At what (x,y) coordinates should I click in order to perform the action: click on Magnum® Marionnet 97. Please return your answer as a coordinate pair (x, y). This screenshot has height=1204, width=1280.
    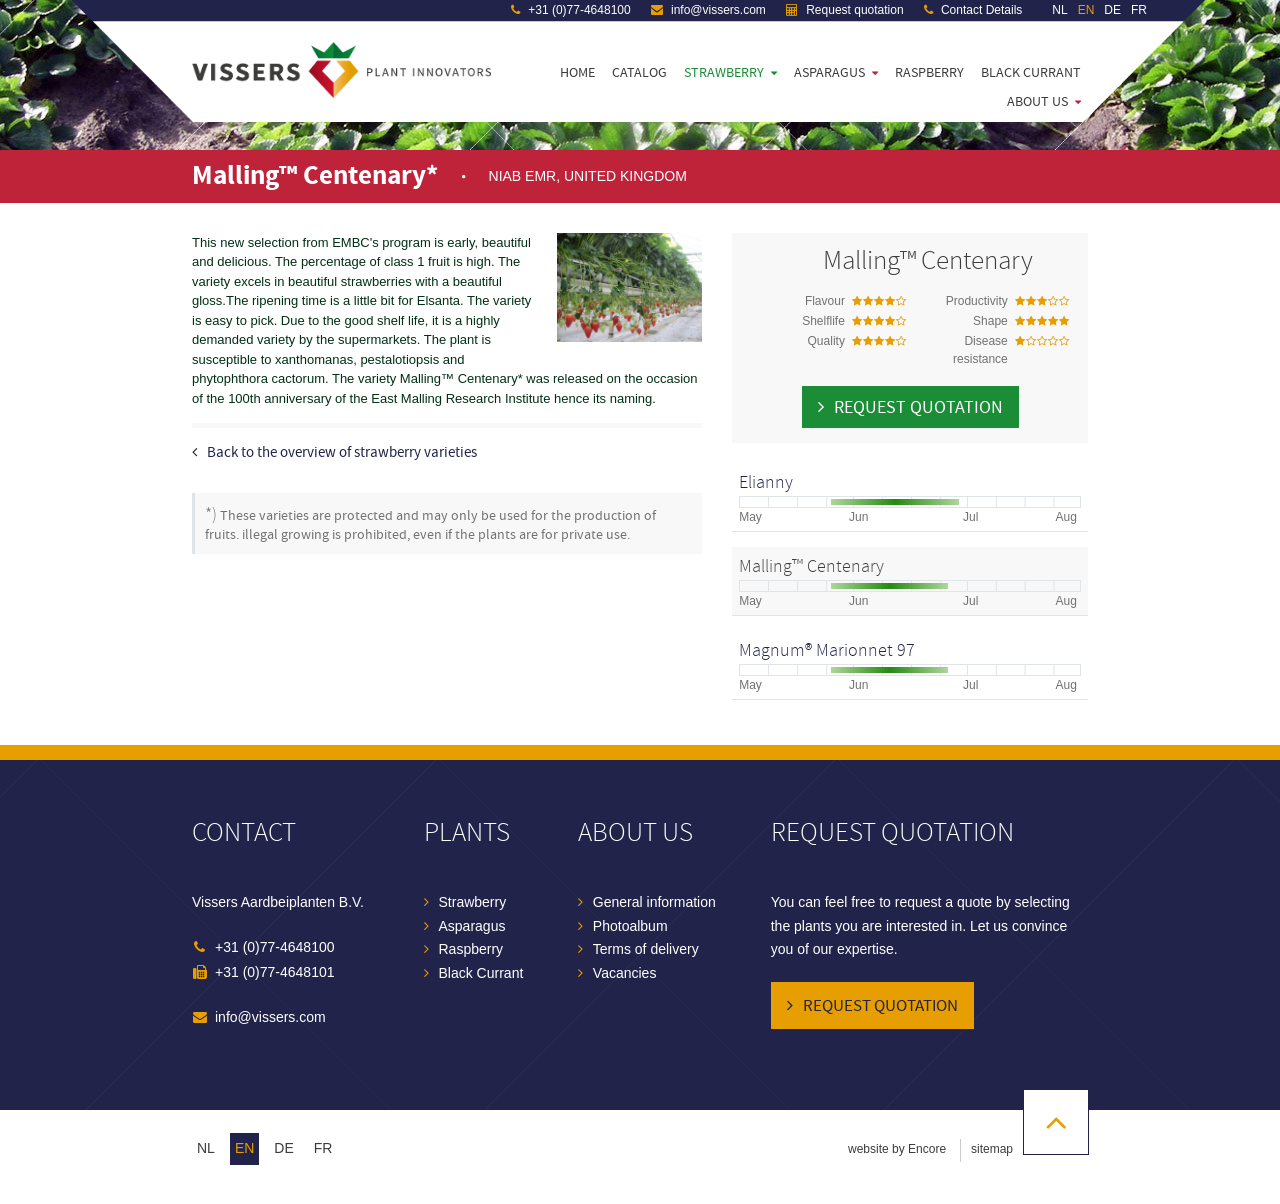
    Looking at the image, I should click on (827, 650).